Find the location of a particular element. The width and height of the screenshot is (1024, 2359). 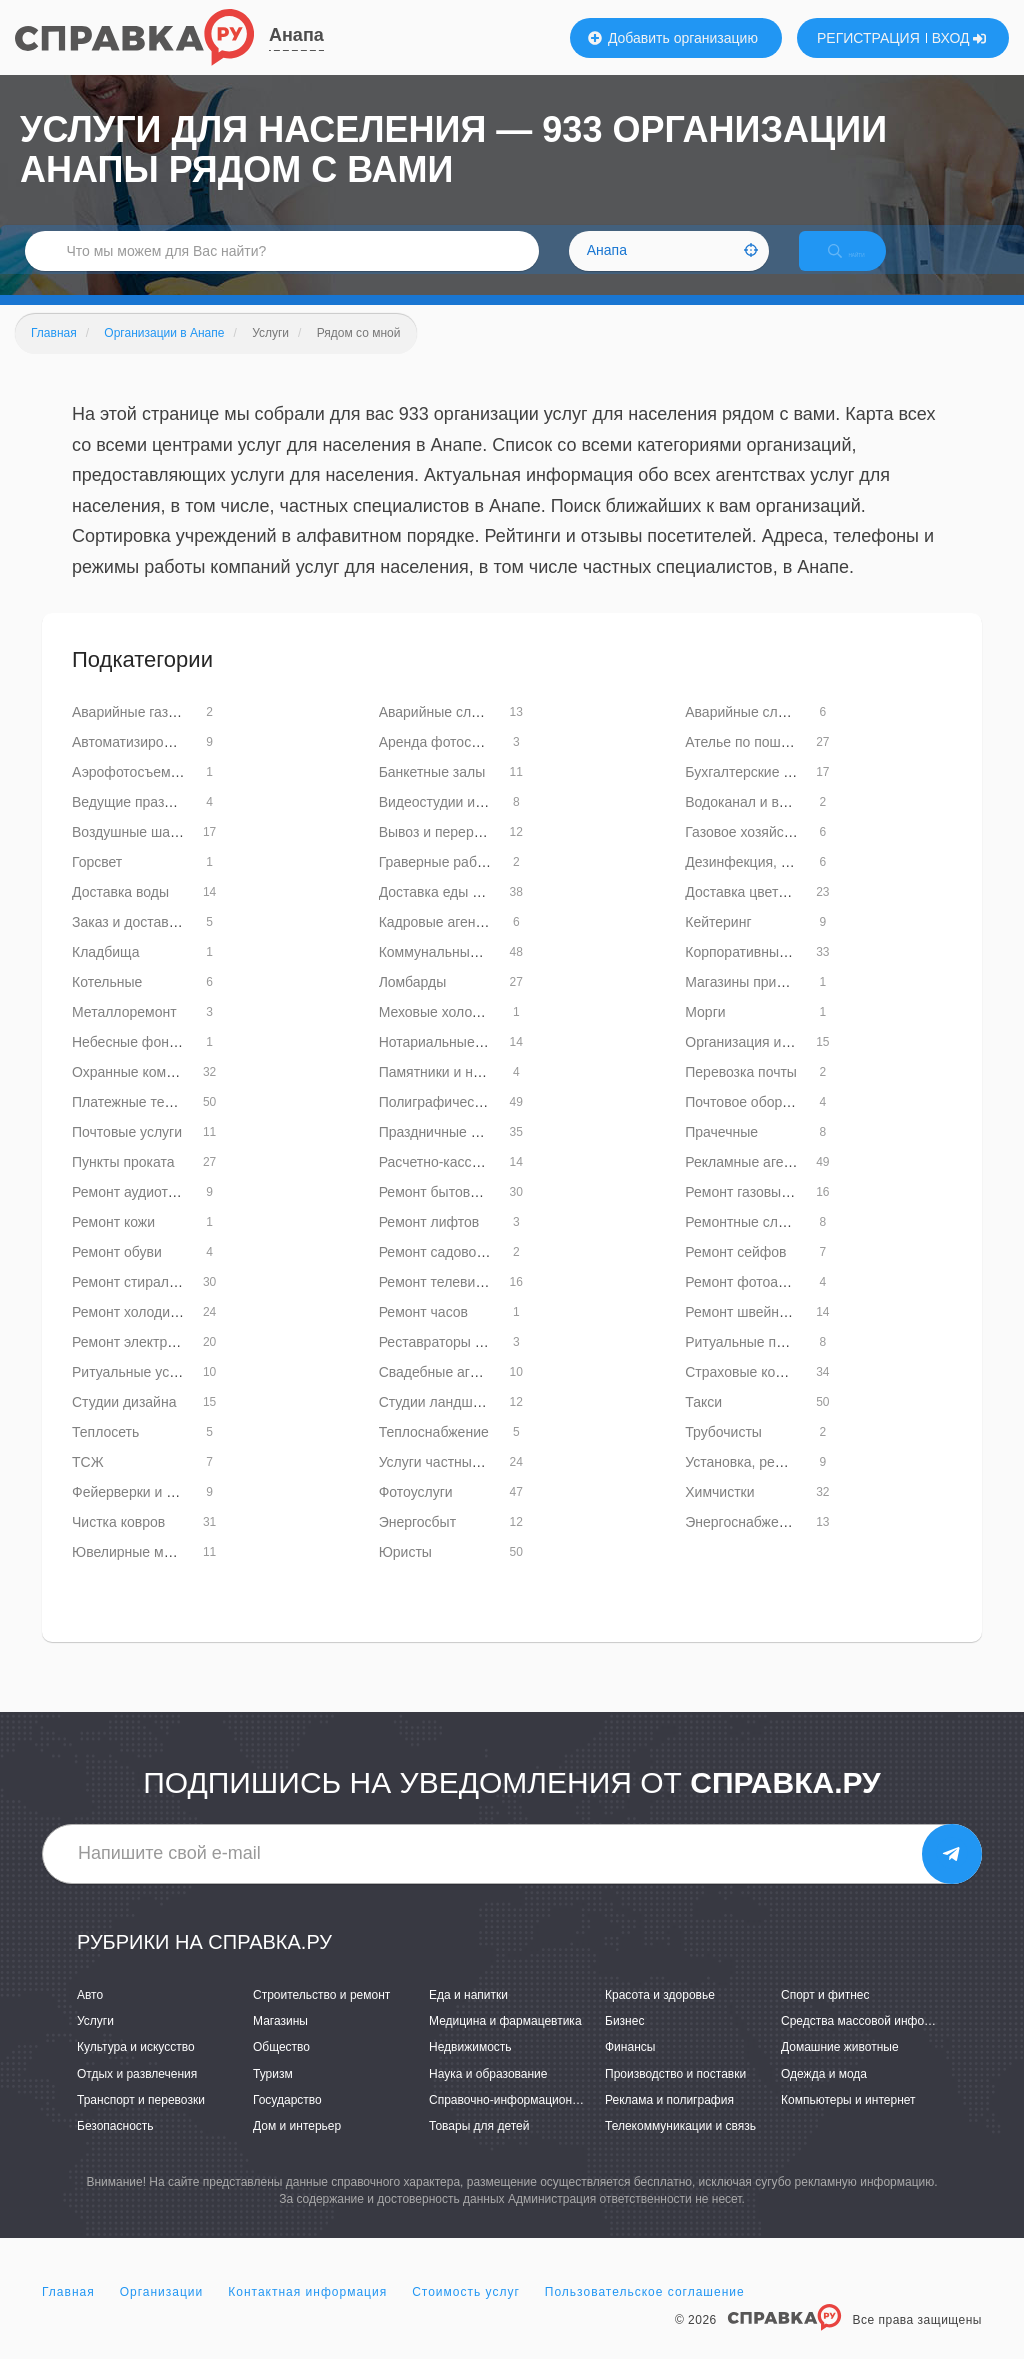

Одежда и мода is located at coordinates (824, 2095).